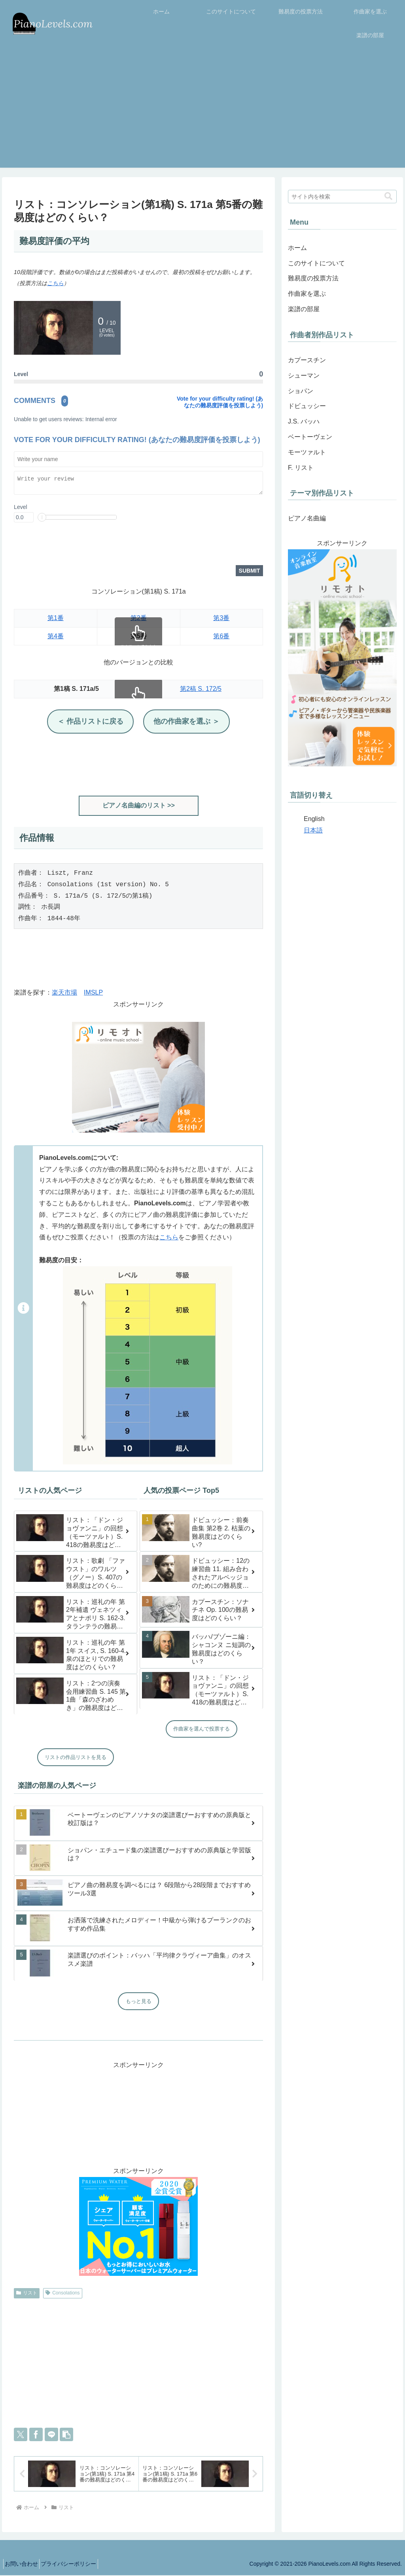 The height and width of the screenshot is (2576, 405). I want to click on Level, so click(20, 508).